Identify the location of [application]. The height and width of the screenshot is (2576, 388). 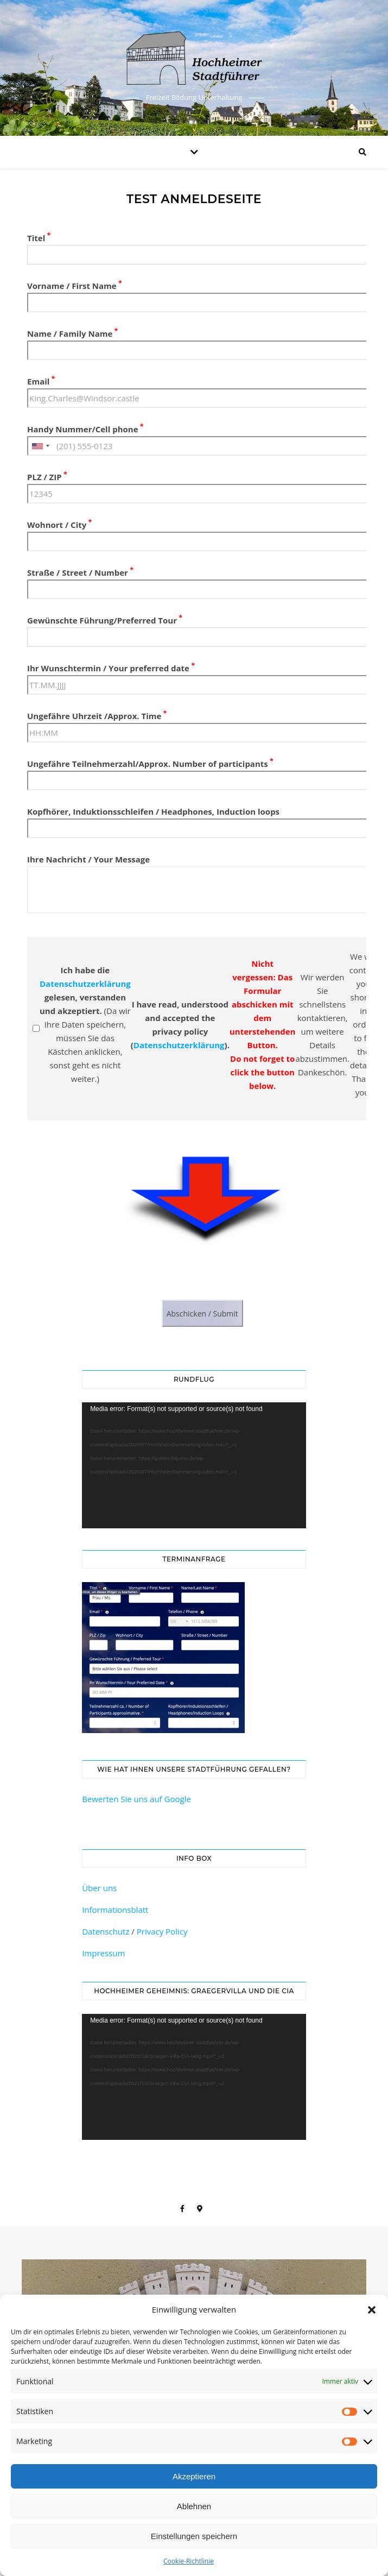
(194, 1465).